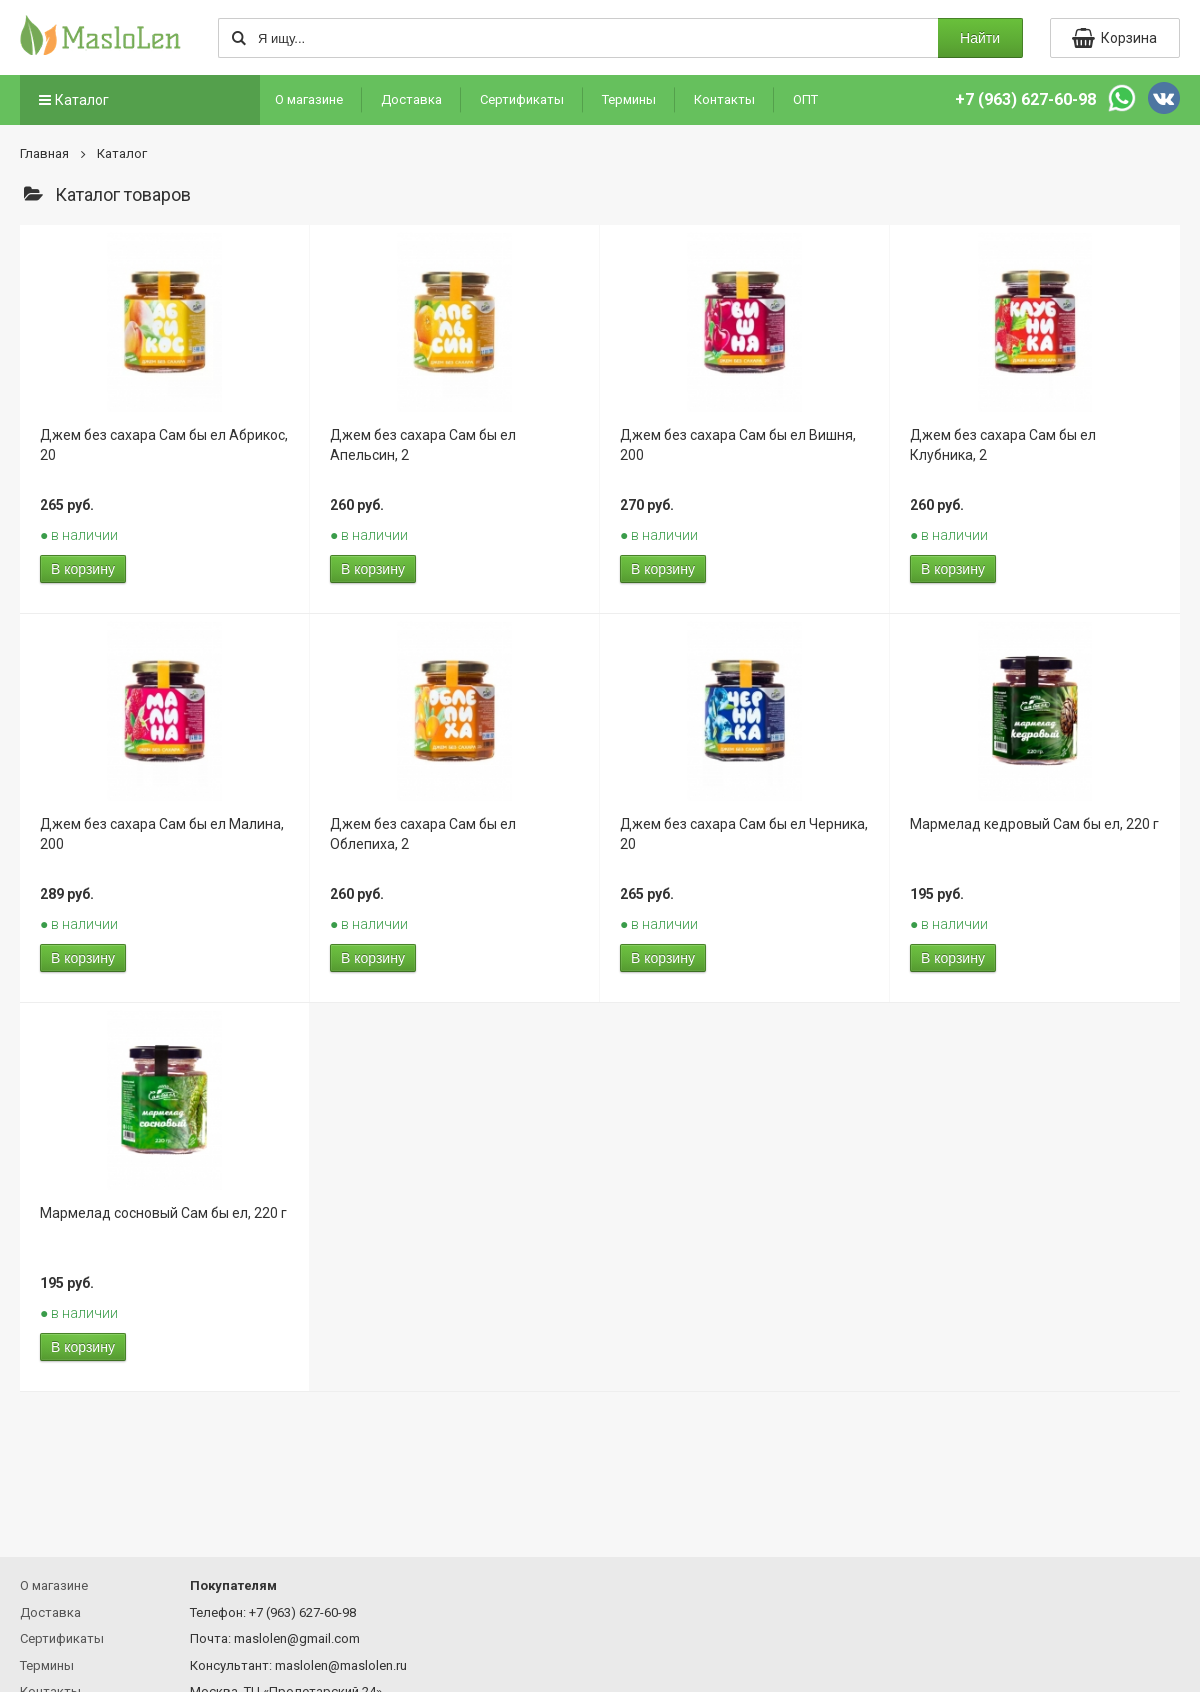  What do you see at coordinates (1034, 824) in the screenshot?
I see `Мармелад кедровый Сам бы ел, 220 г` at bounding box center [1034, 824].